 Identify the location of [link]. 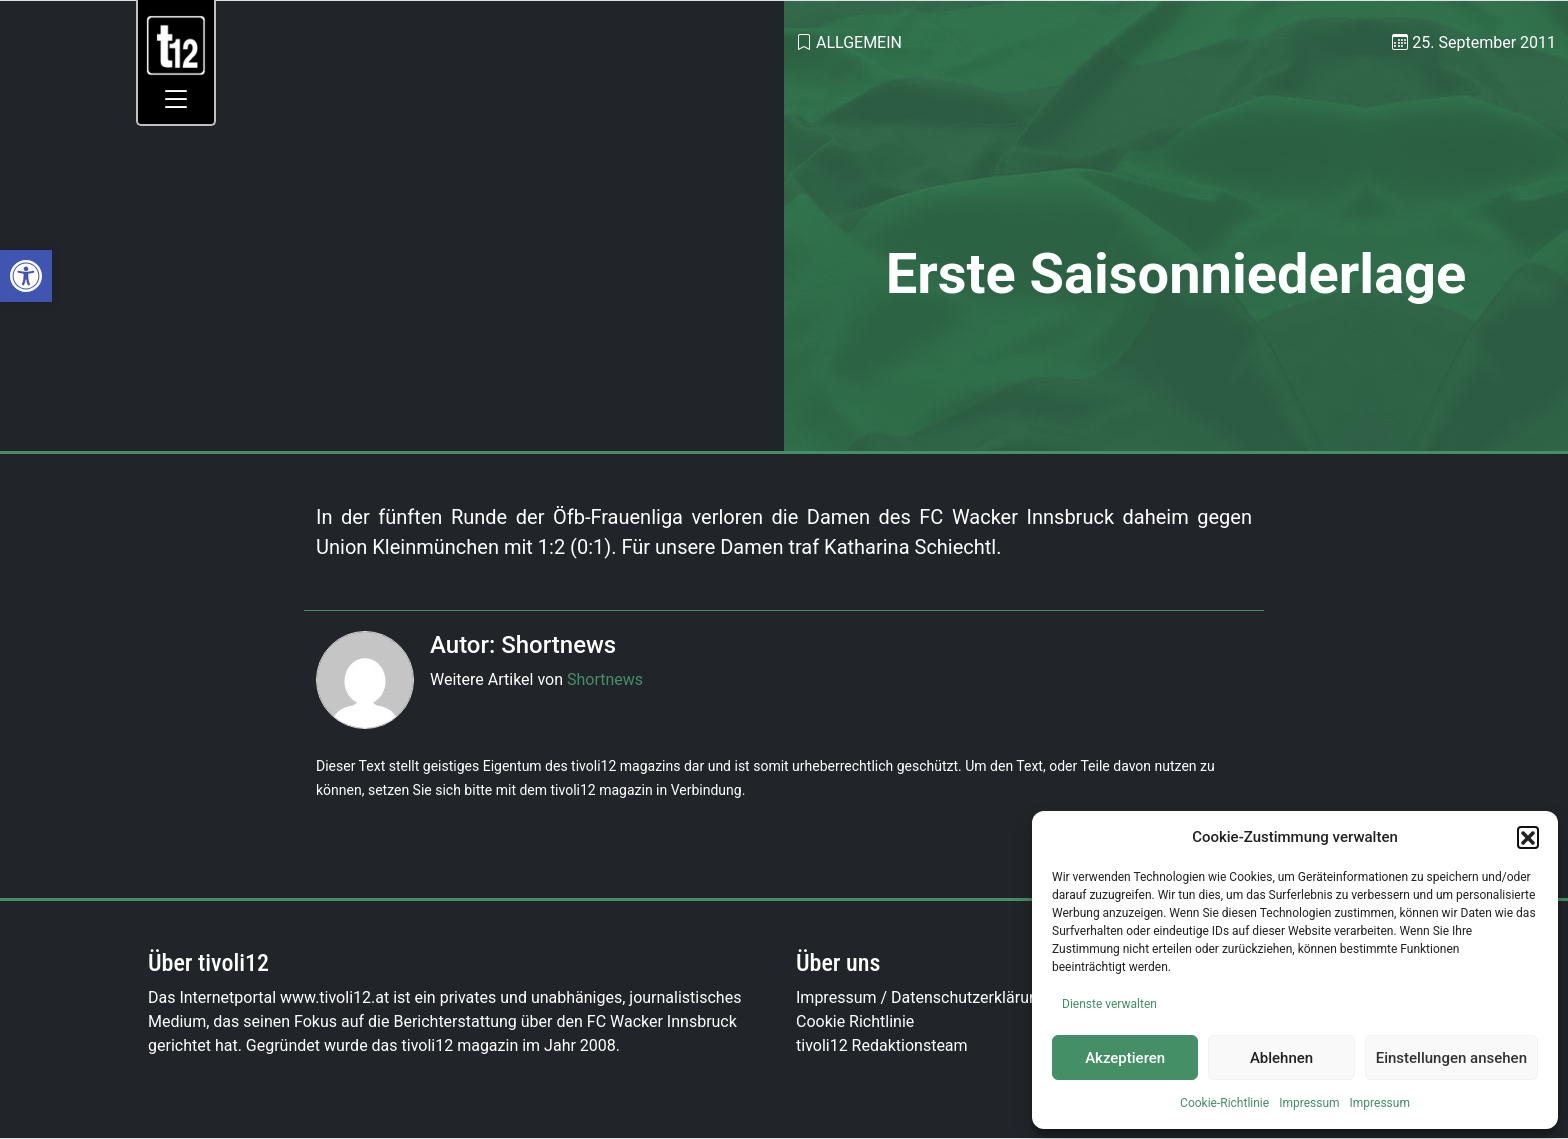
(26, 276).